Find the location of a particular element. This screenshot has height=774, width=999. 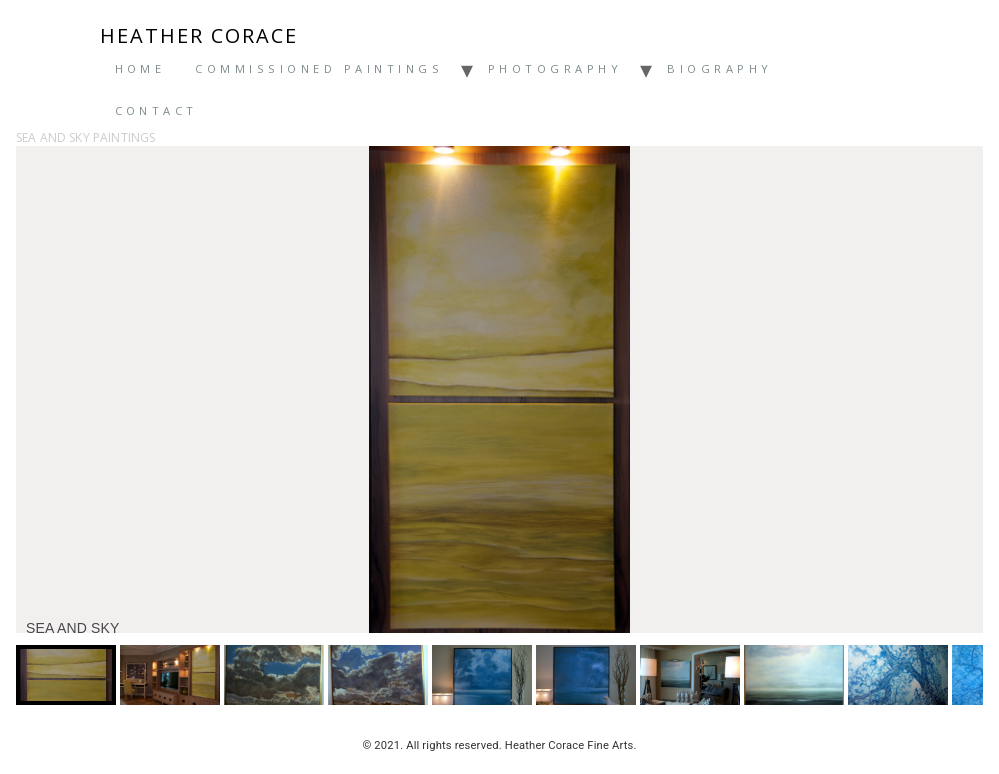

Contact is located at coordinates (156, 110).